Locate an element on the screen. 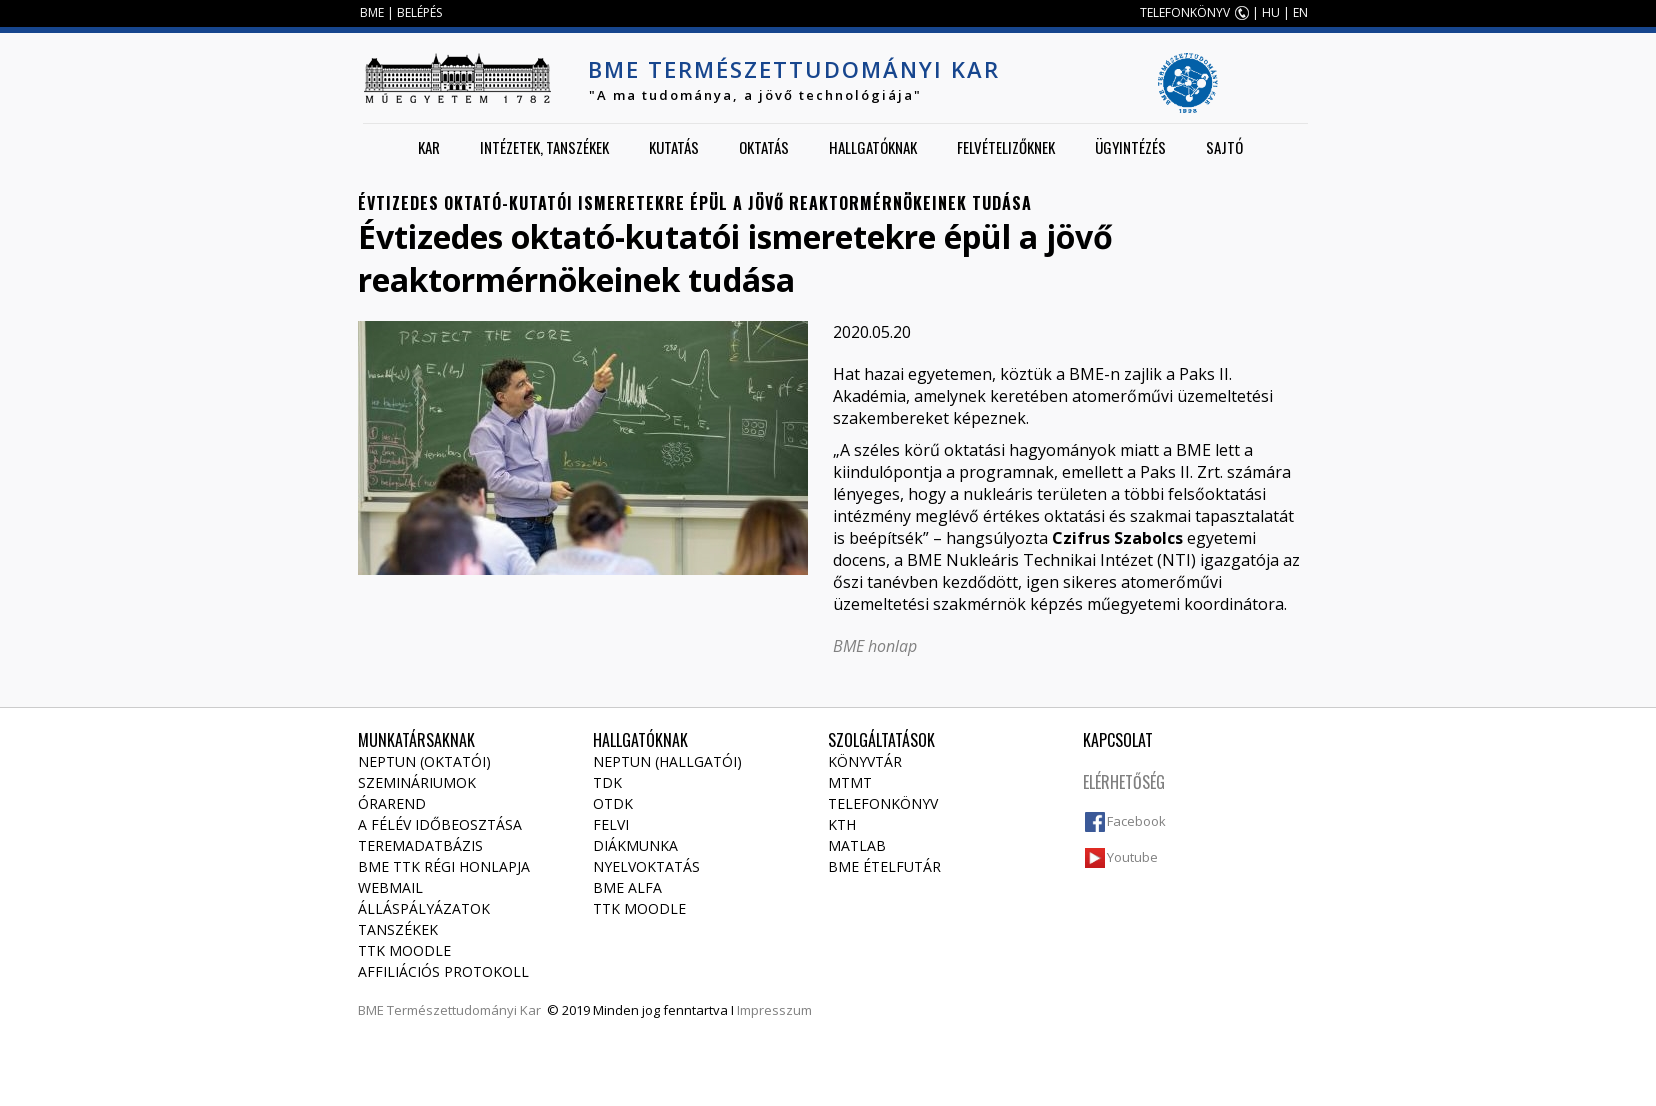  EN is located at coordinates (1300, 12).